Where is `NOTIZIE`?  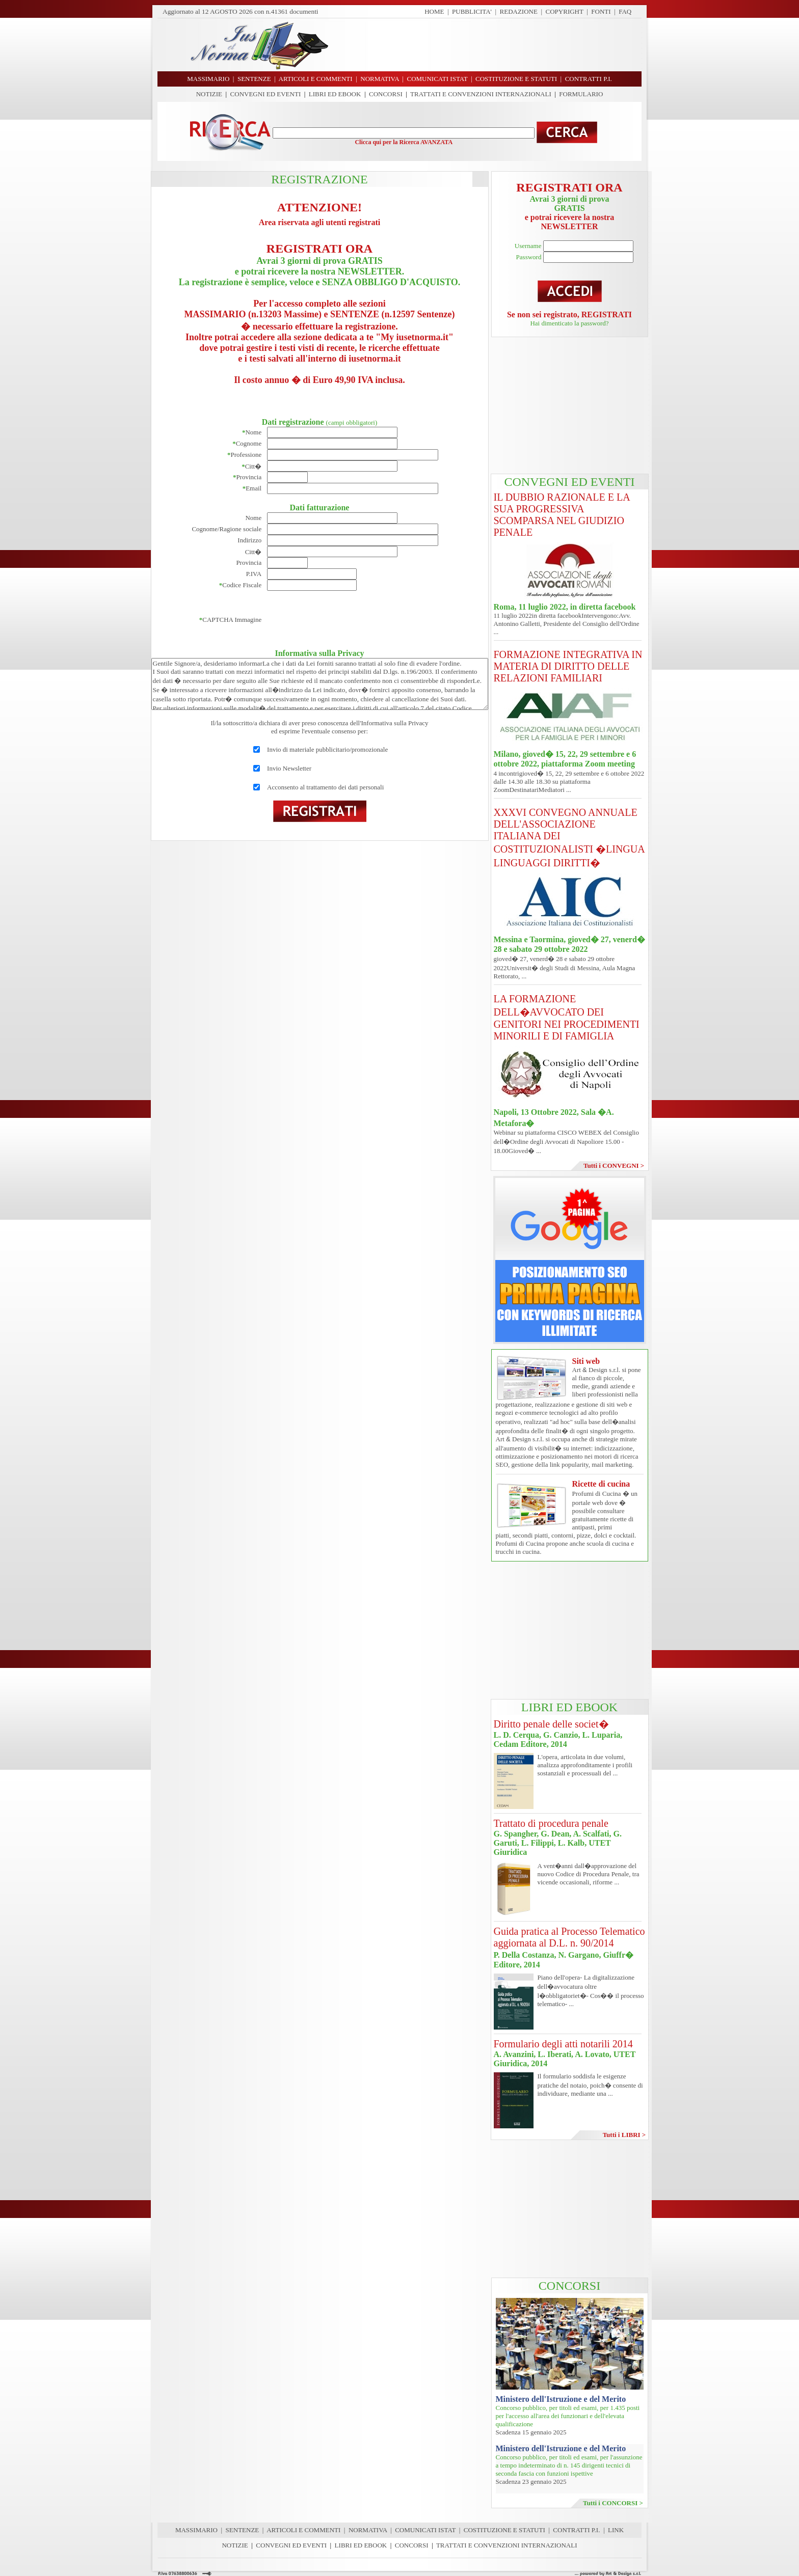 NOTIZIE is located at coordinates (209, 94).